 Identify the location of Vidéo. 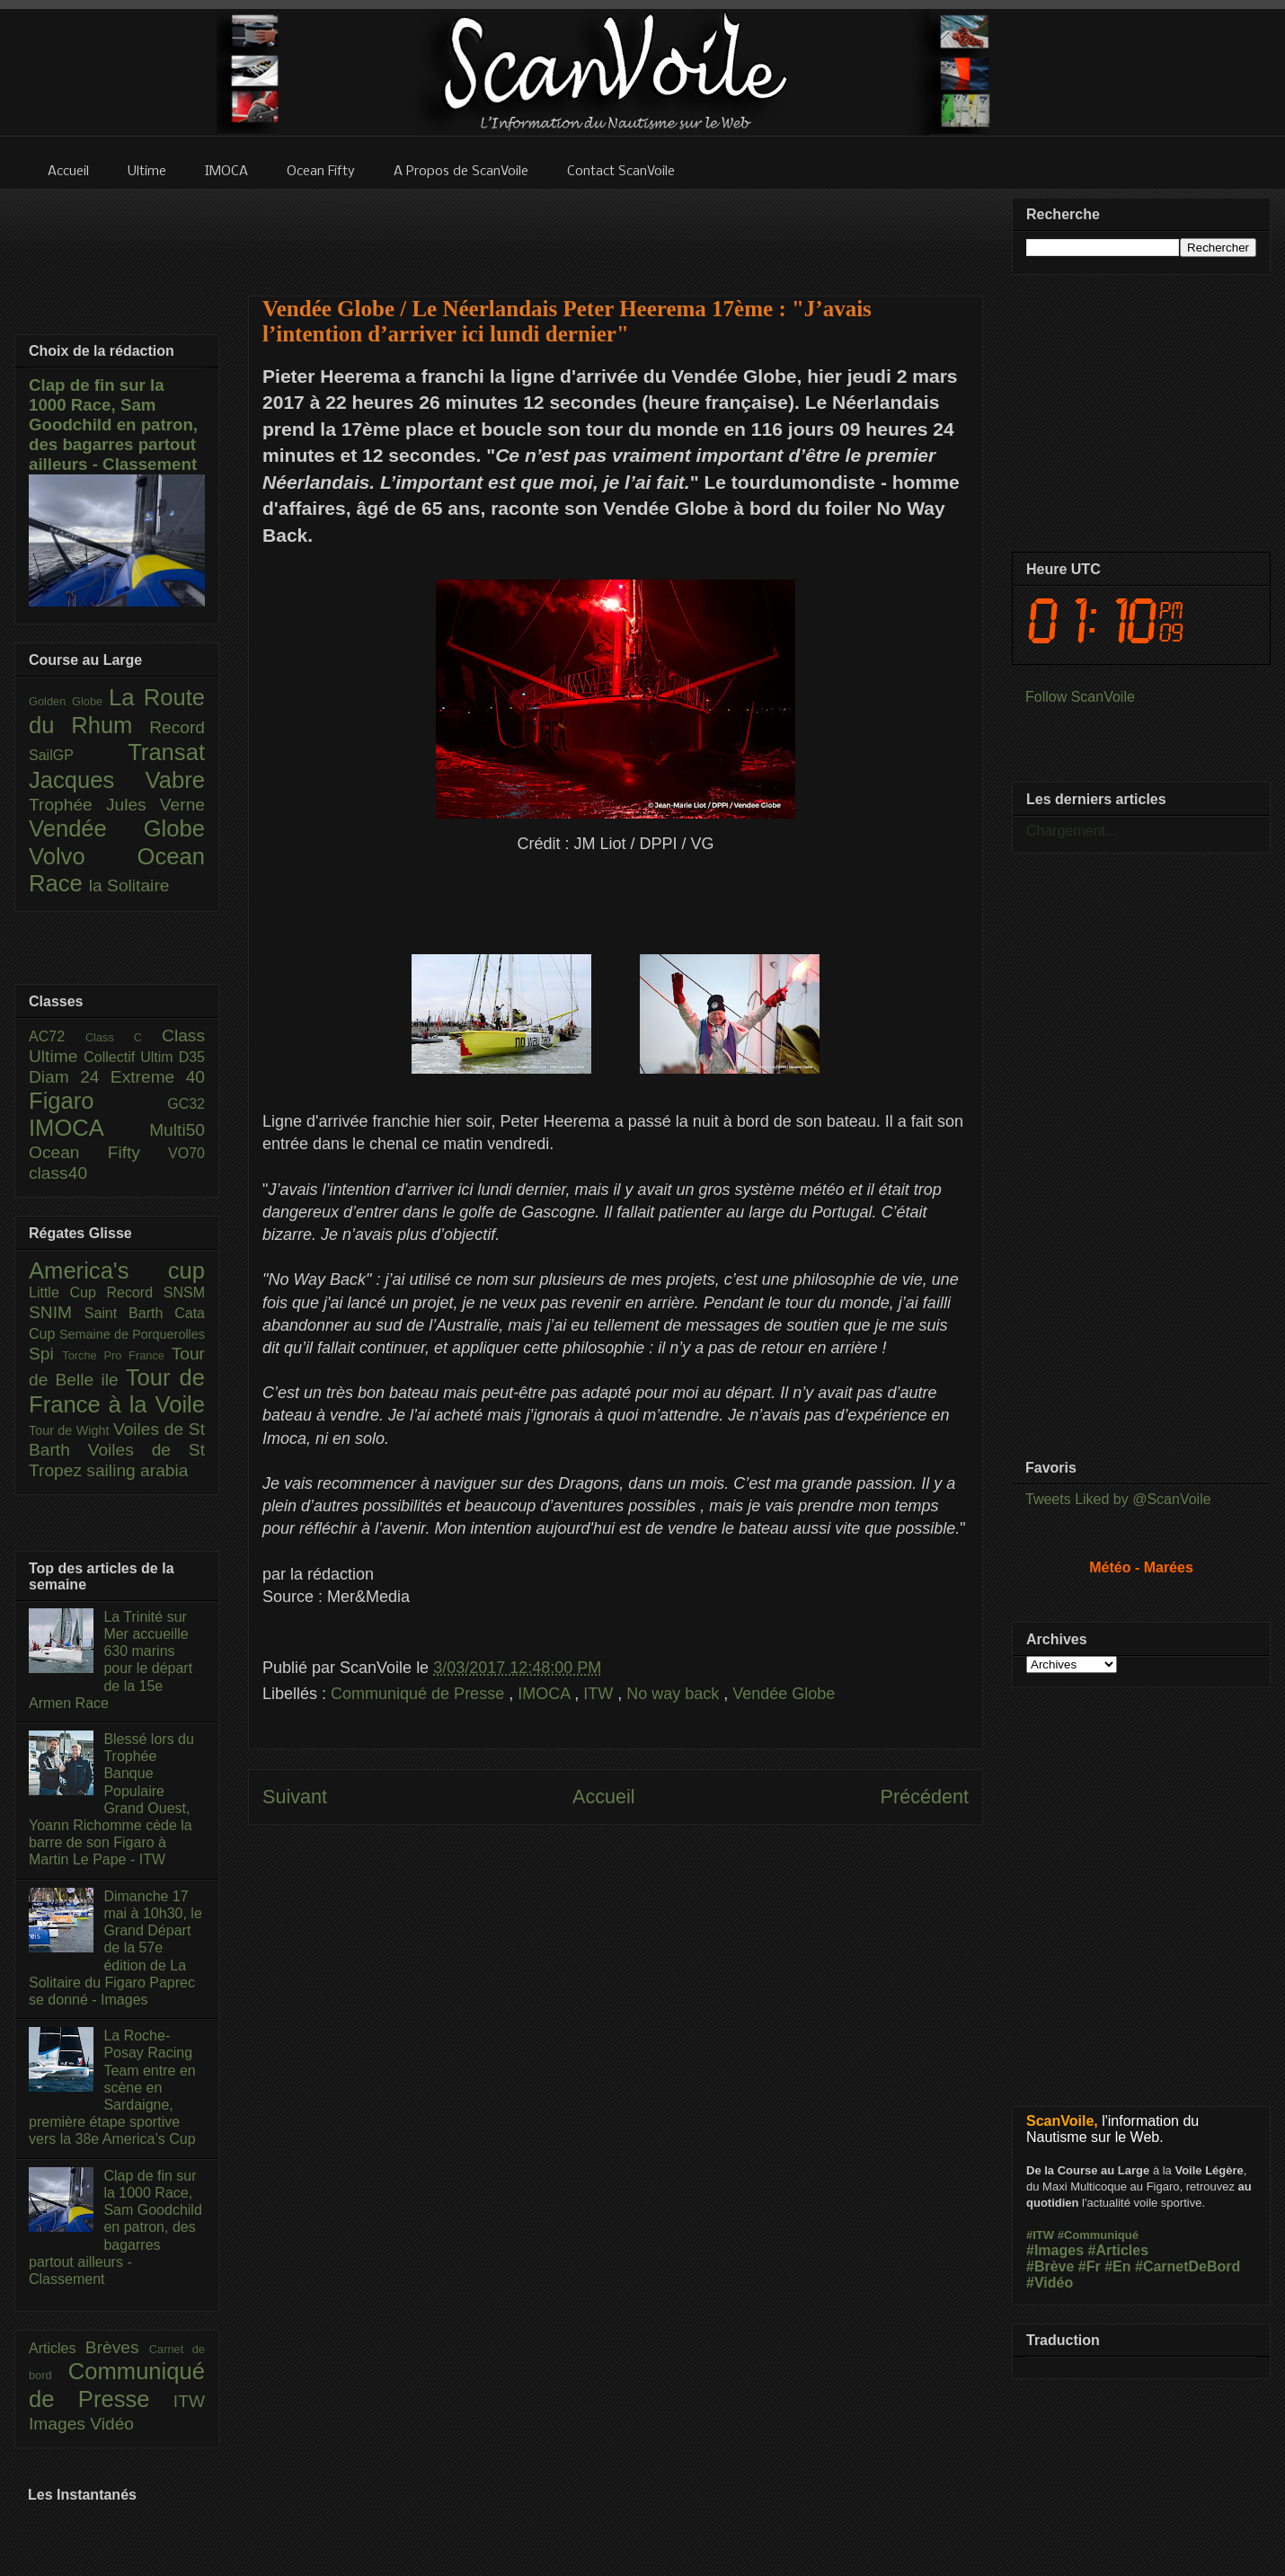
(112, 2423).